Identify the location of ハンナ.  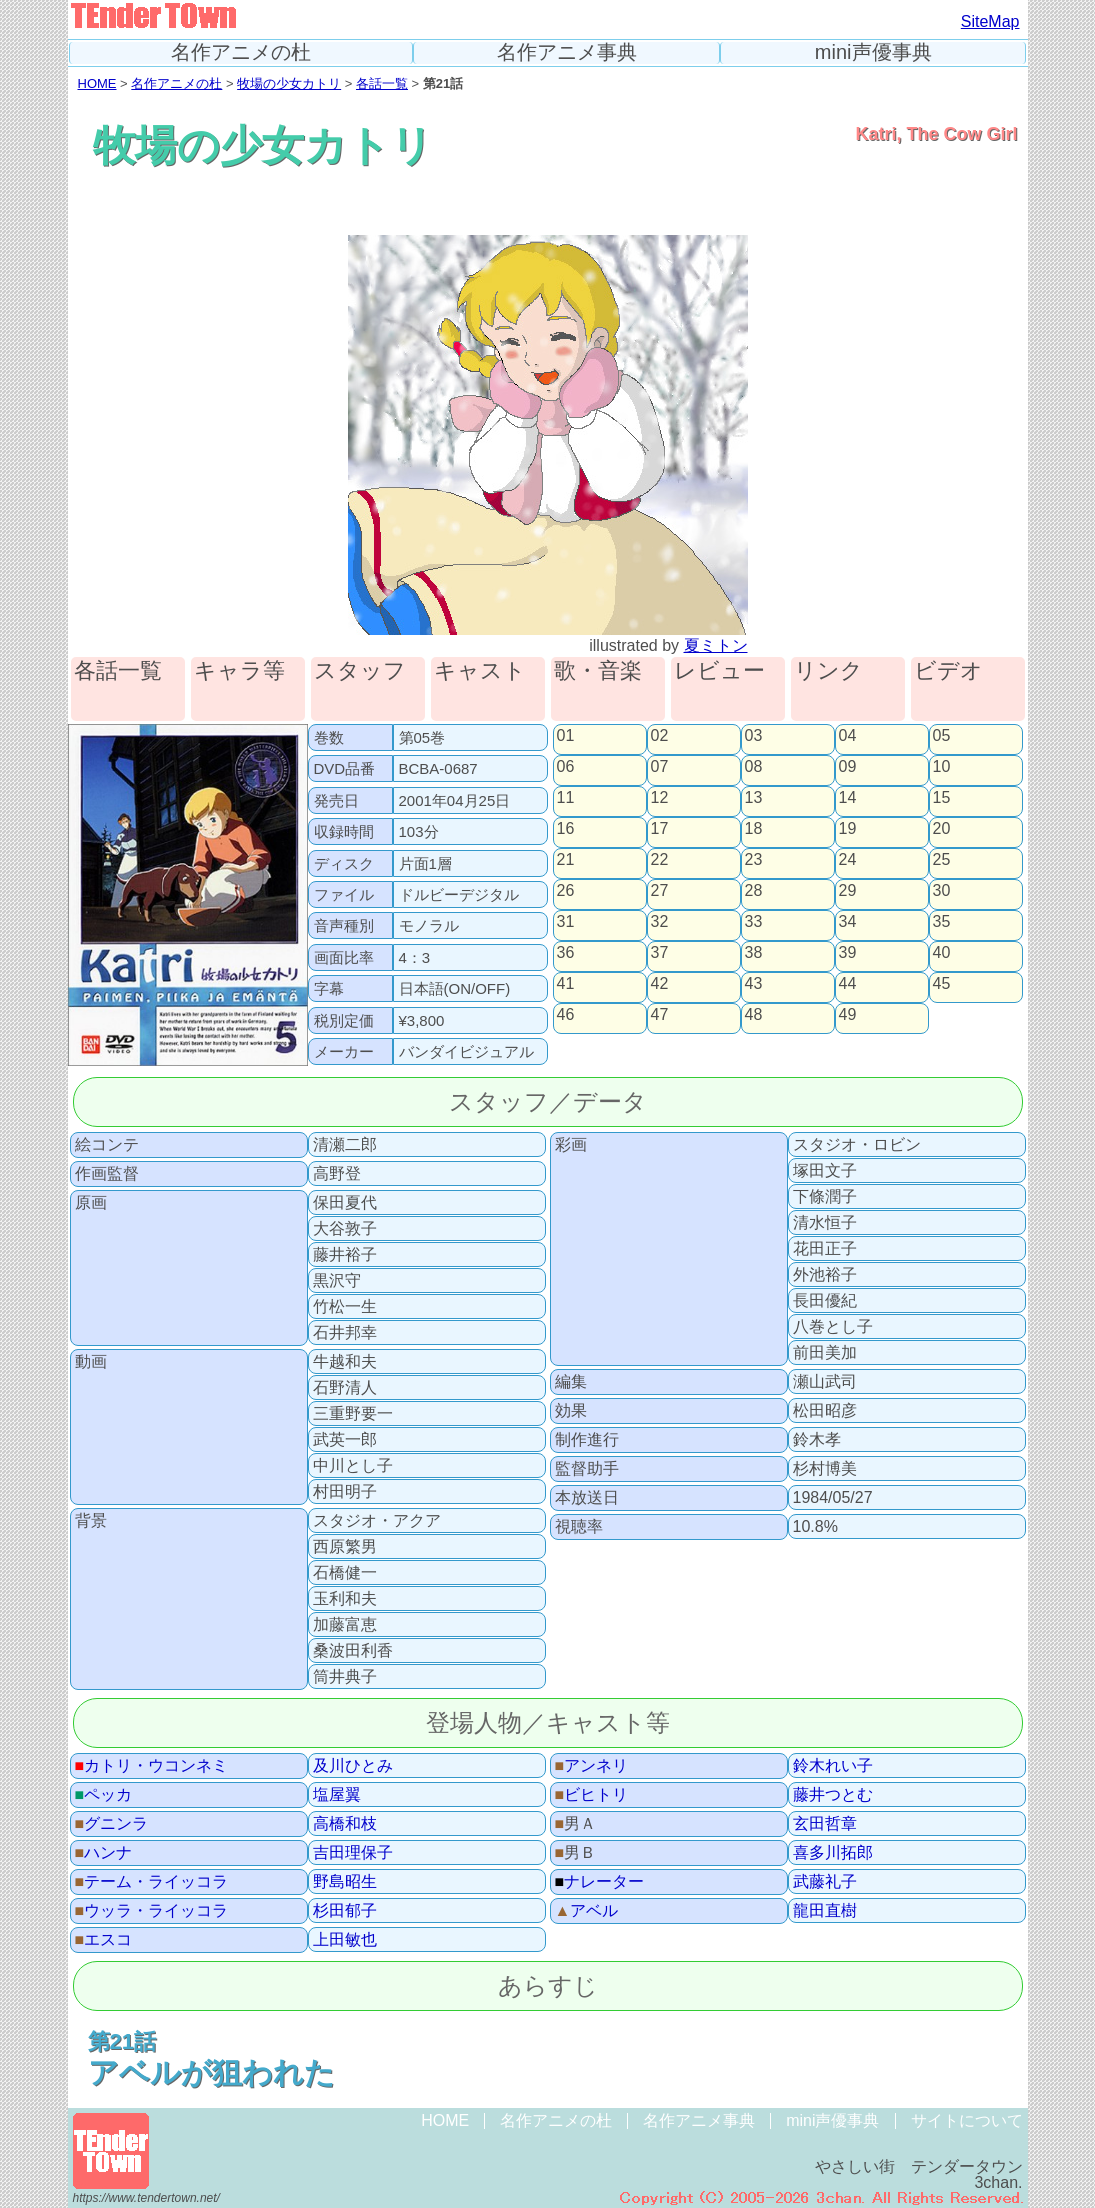
(104, 1853).